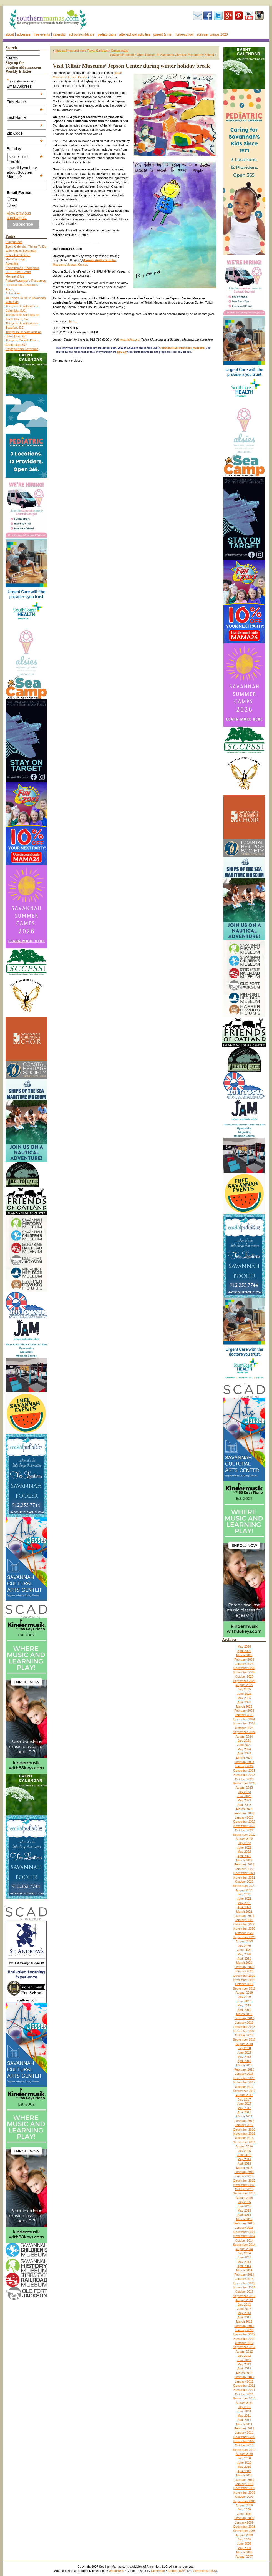 The height and width of the screenshot is (2576, 272). I want to click on March 2021, so click(244, 1911).